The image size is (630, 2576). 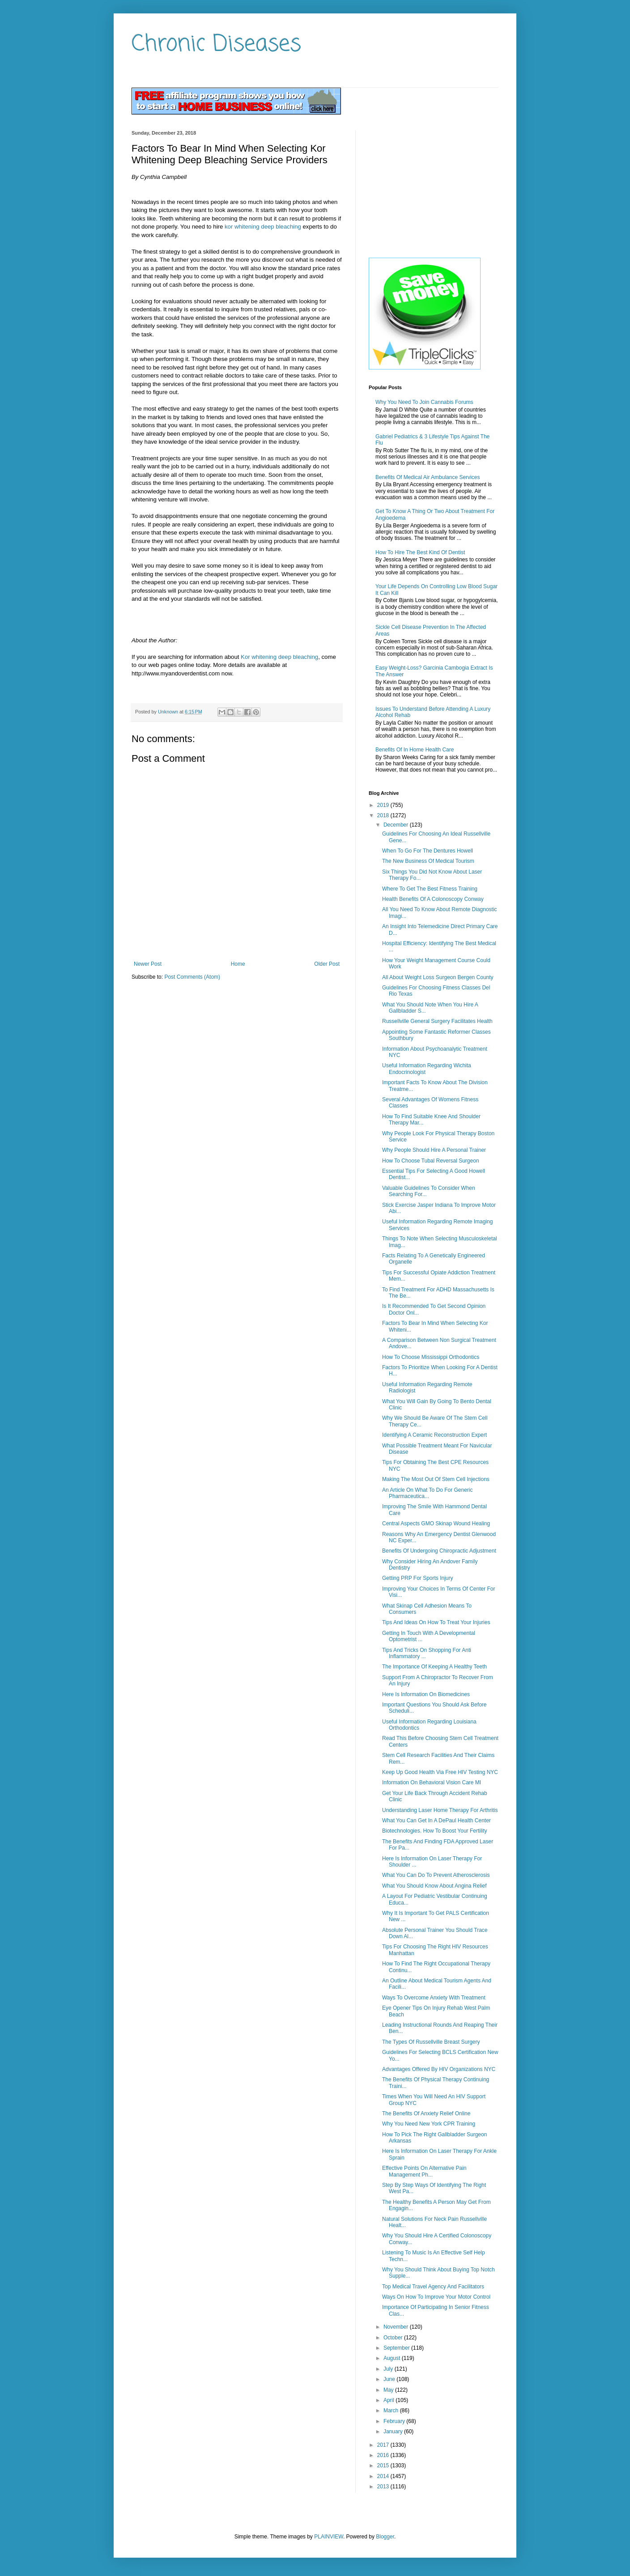 I want to click on Newer Post, so click(x=148, y=964).